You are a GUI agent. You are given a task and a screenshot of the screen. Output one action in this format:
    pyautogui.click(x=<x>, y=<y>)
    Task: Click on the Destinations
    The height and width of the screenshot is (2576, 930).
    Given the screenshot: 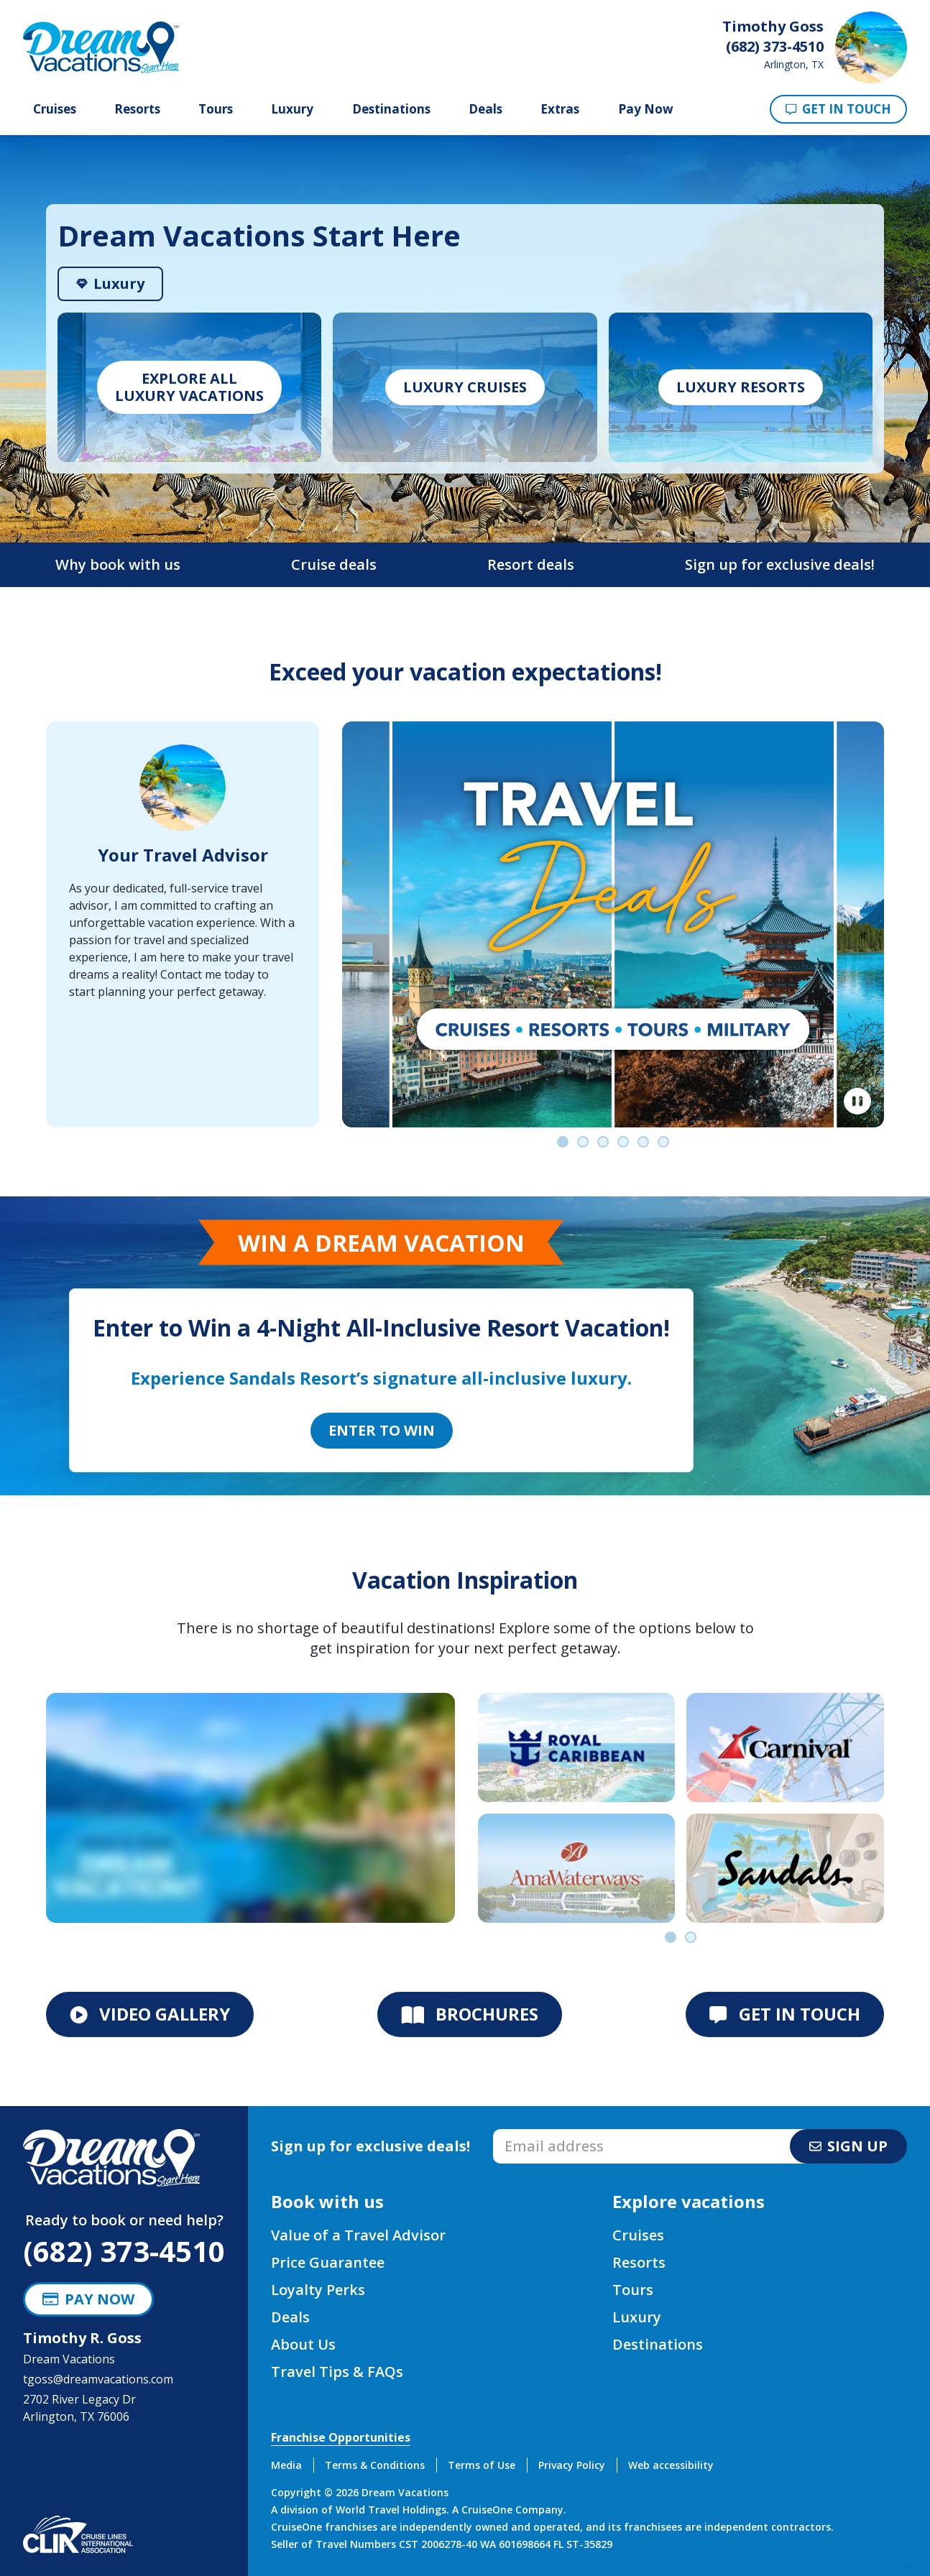 What is the action you would take?
    pyautogui.click(x=391, y=109)
    